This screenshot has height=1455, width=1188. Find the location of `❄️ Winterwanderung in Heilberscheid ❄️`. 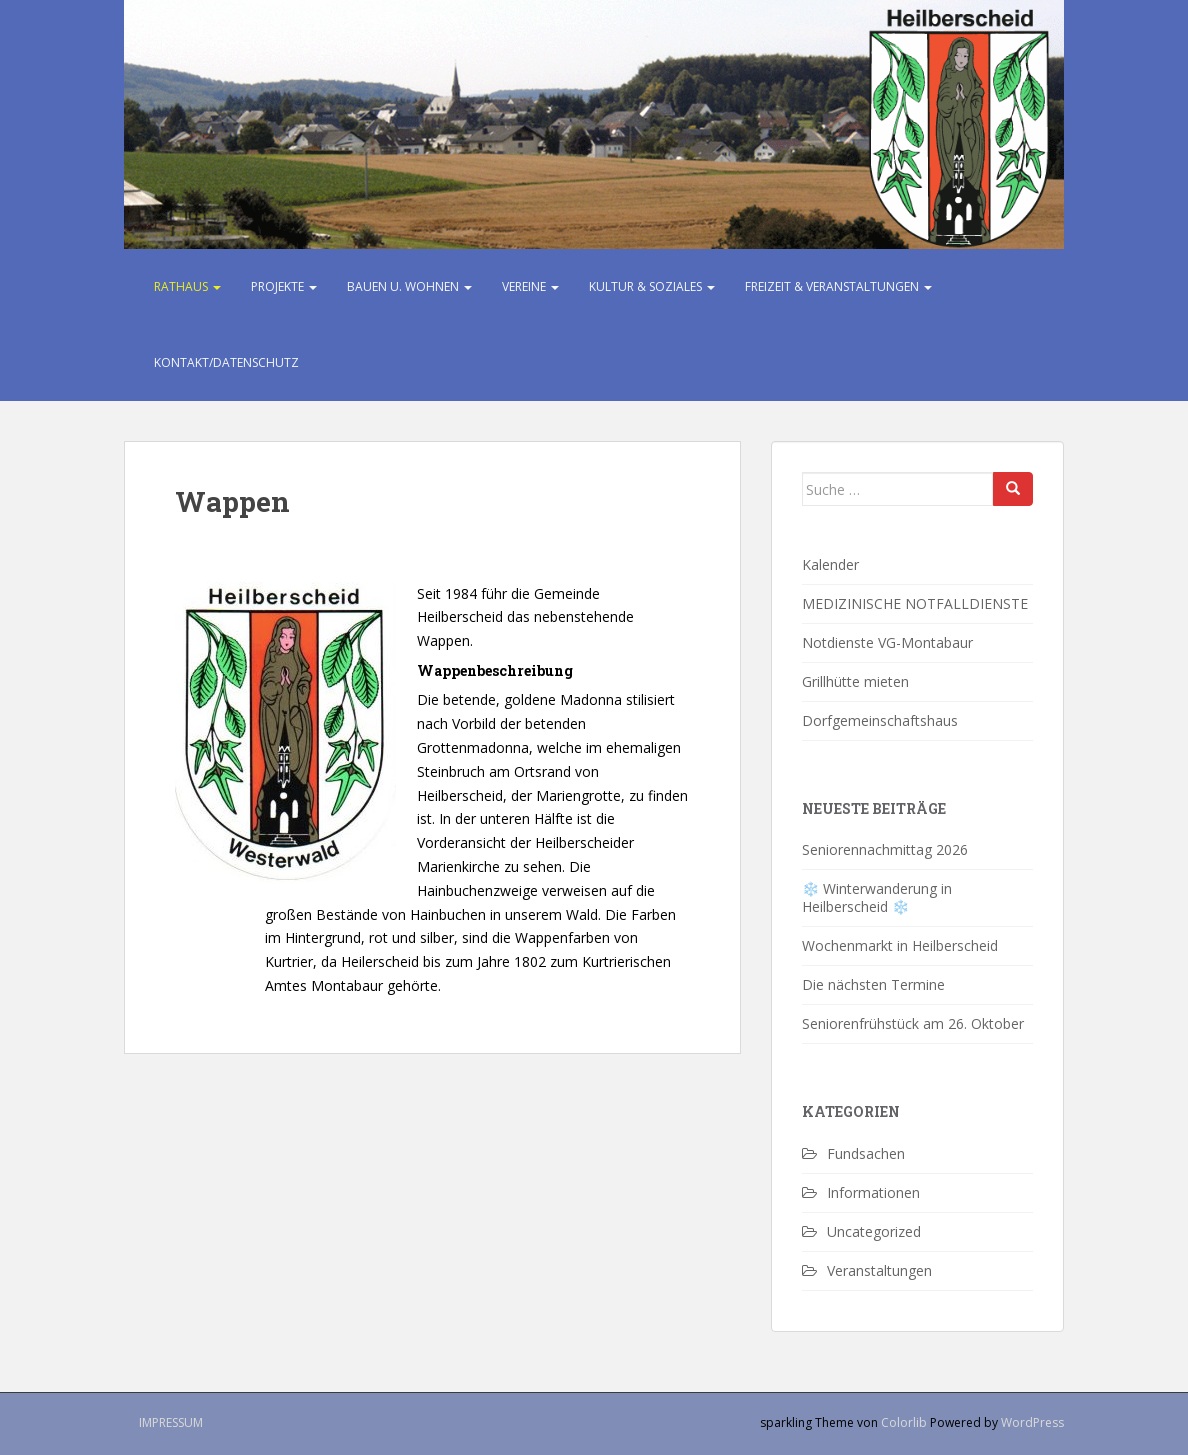

❄️ Winterwanderung in Heilberscheid ❄️ is located at coordinates (877, 897).